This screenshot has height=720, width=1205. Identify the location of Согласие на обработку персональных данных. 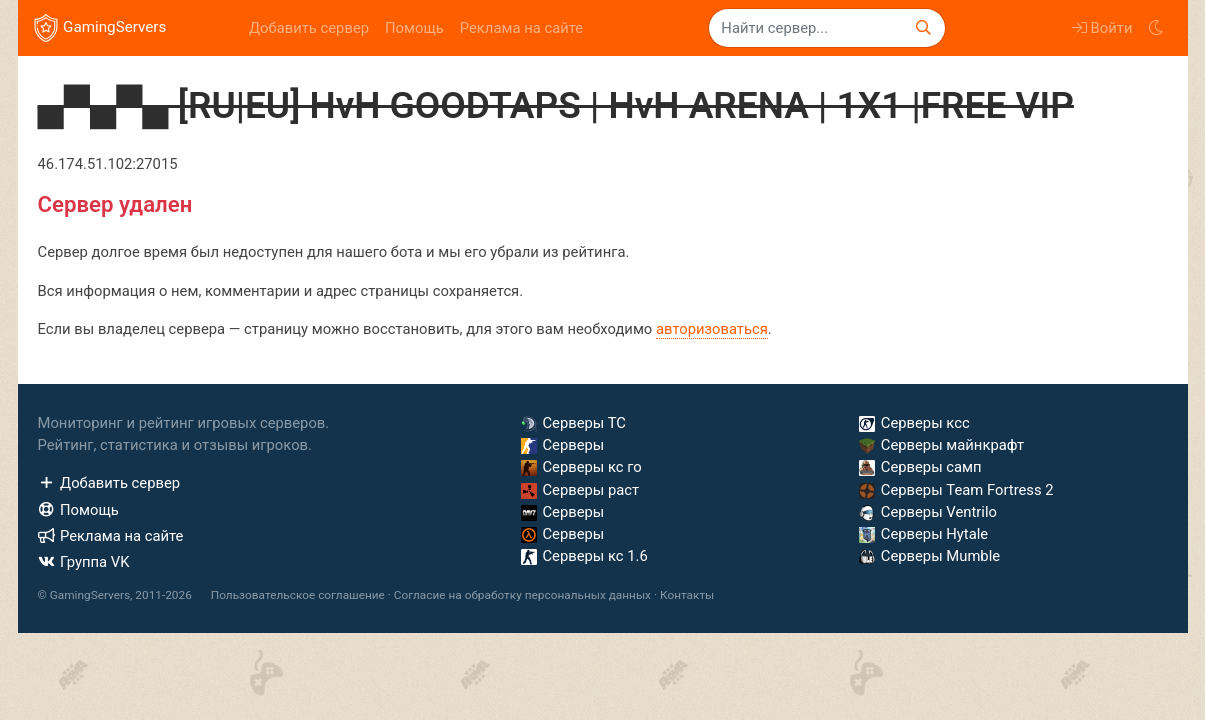
(522, 595).